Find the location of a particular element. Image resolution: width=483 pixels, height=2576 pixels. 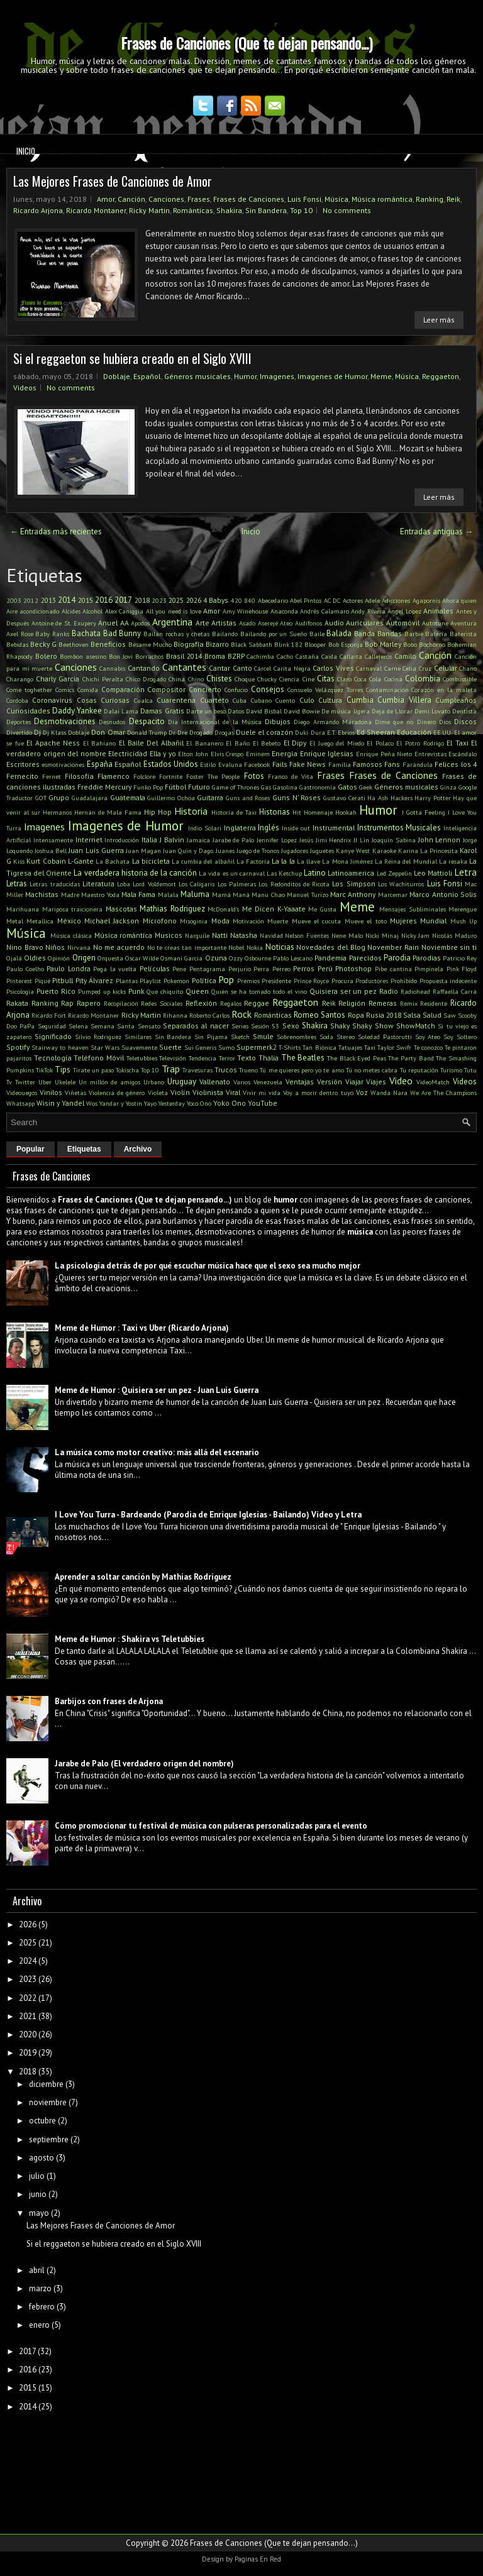

Show is located at coordinates (384, 1025).